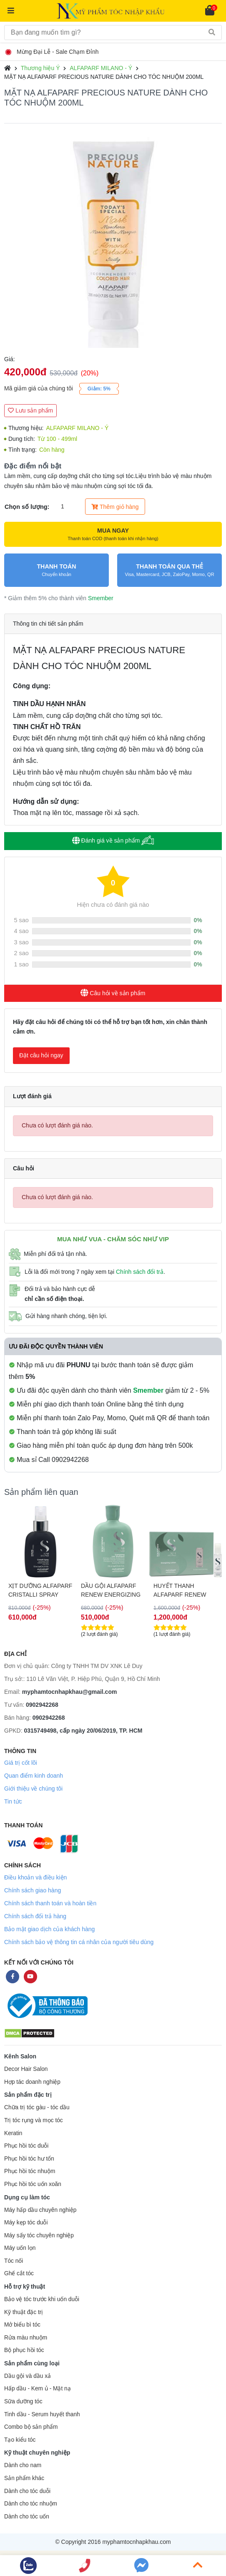 The height and width of the screenshot is (2576, 226). I want to click on Kênh Salon, so click(20, 2056).